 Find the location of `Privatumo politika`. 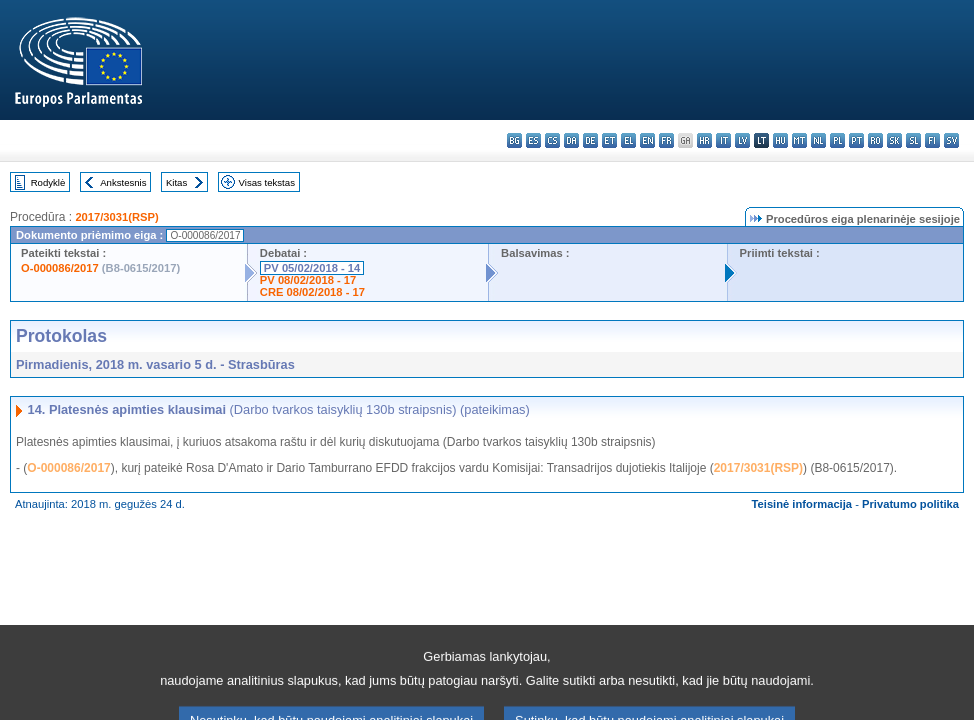

Privatumo politika is located at coordinates (910, 504).